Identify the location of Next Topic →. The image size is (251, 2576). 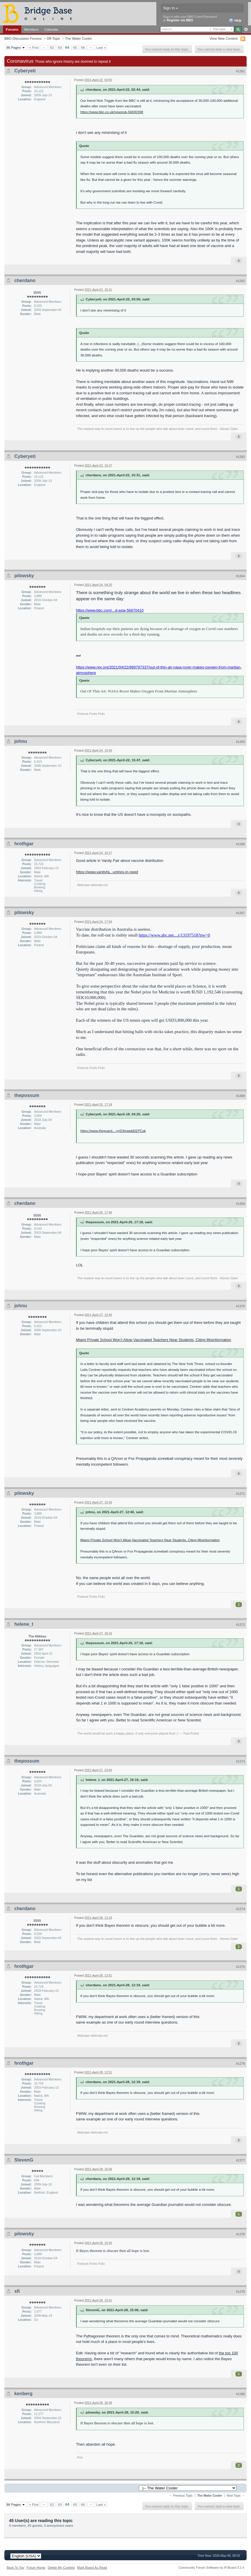
(235, 2495).